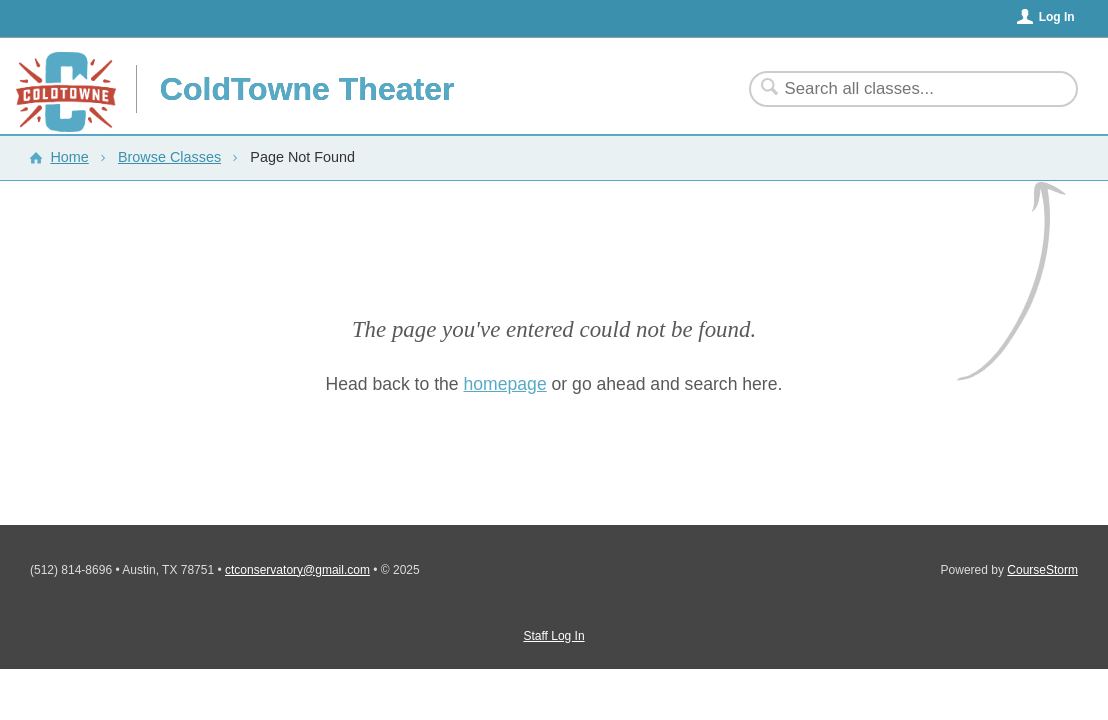 Image resolution: width=1108 pixels, height=720 pixels. What do you see at coordinates (297, 570) in the screenshot?
I see `ctconservatory@gmail.com` at bounding box center [297, 570].